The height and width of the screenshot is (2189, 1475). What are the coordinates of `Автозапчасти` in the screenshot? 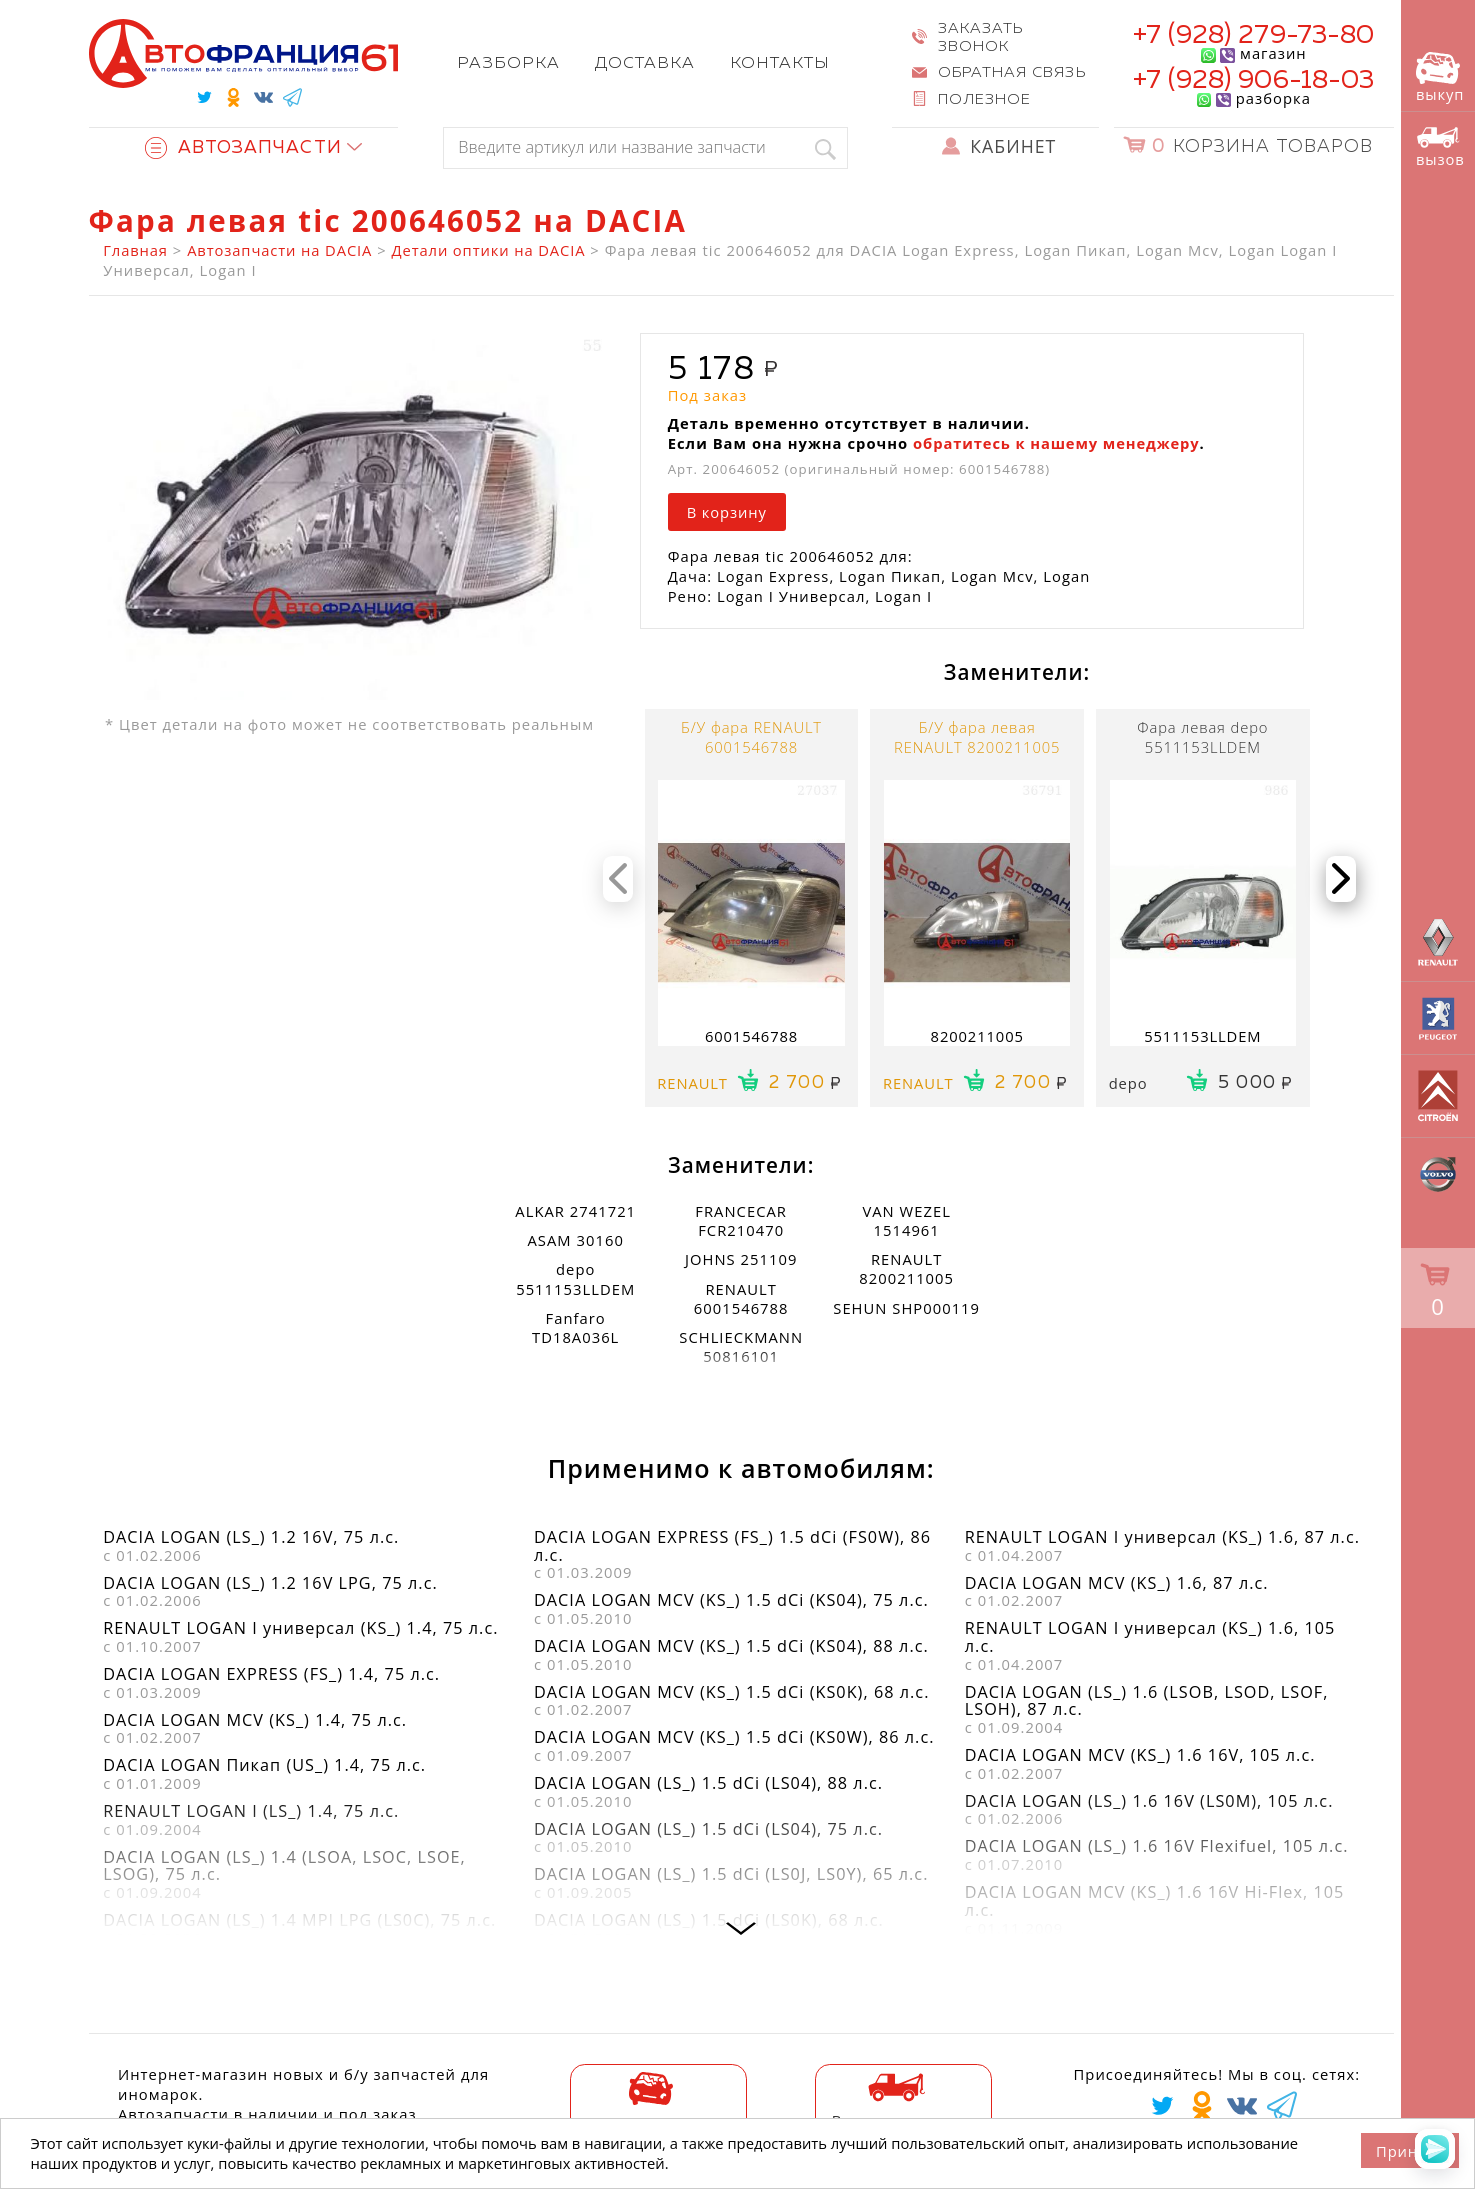 It's located at (243, 148).